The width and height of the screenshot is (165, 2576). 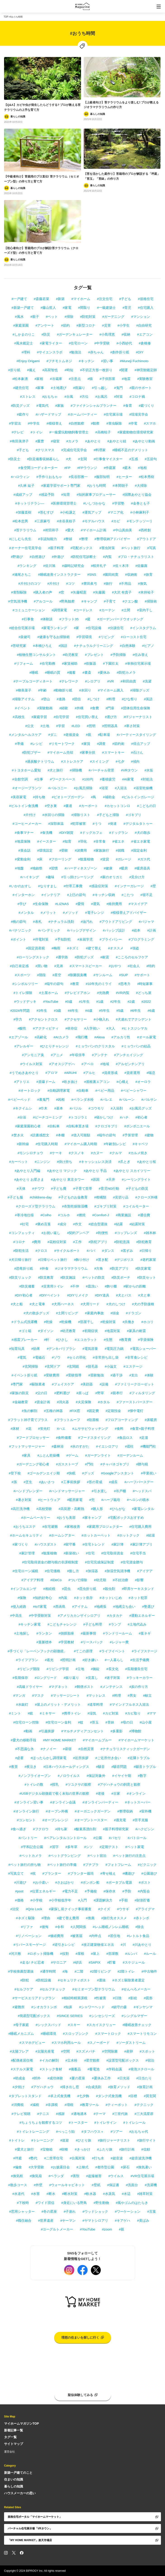 I want to click on #建物, so click(x=149, y=1135).